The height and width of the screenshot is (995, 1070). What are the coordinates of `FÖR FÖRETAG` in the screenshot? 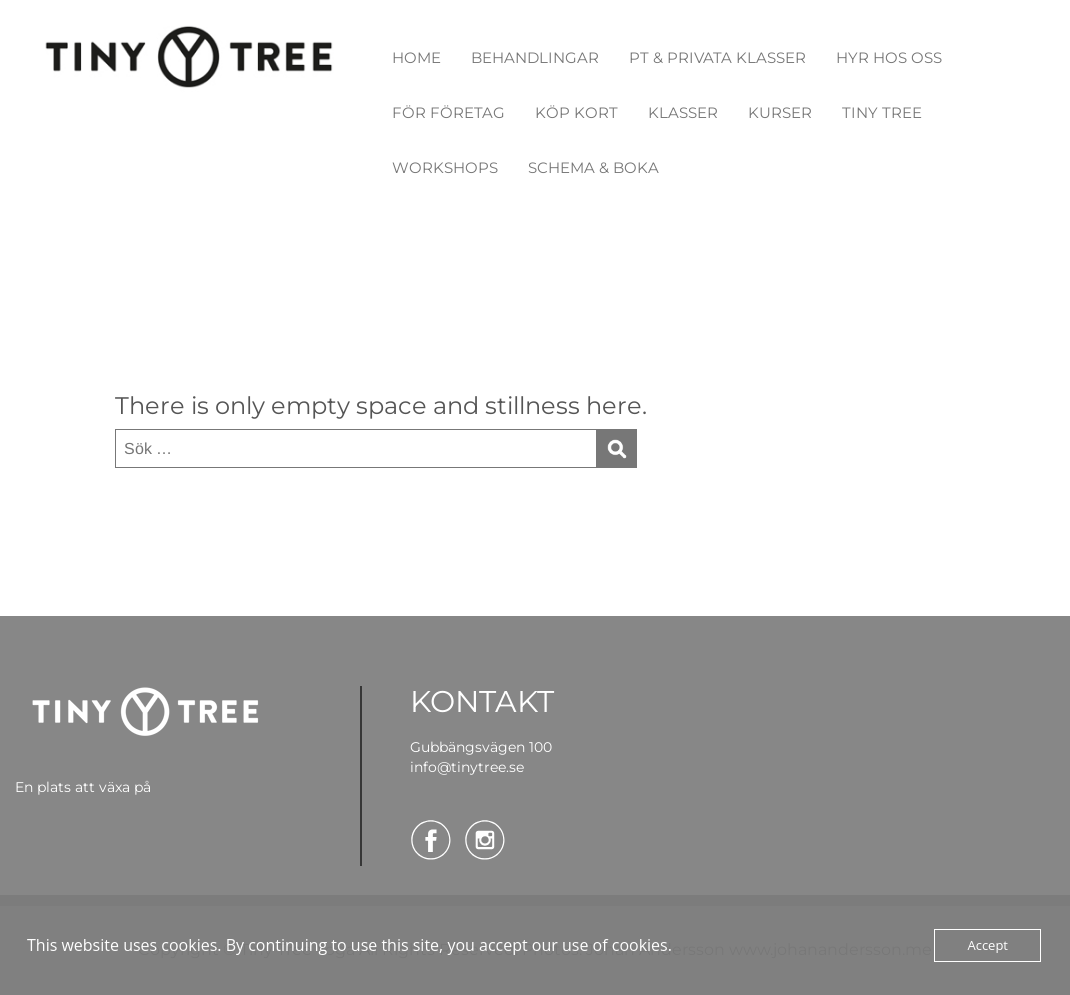 It's located at (448, 112).